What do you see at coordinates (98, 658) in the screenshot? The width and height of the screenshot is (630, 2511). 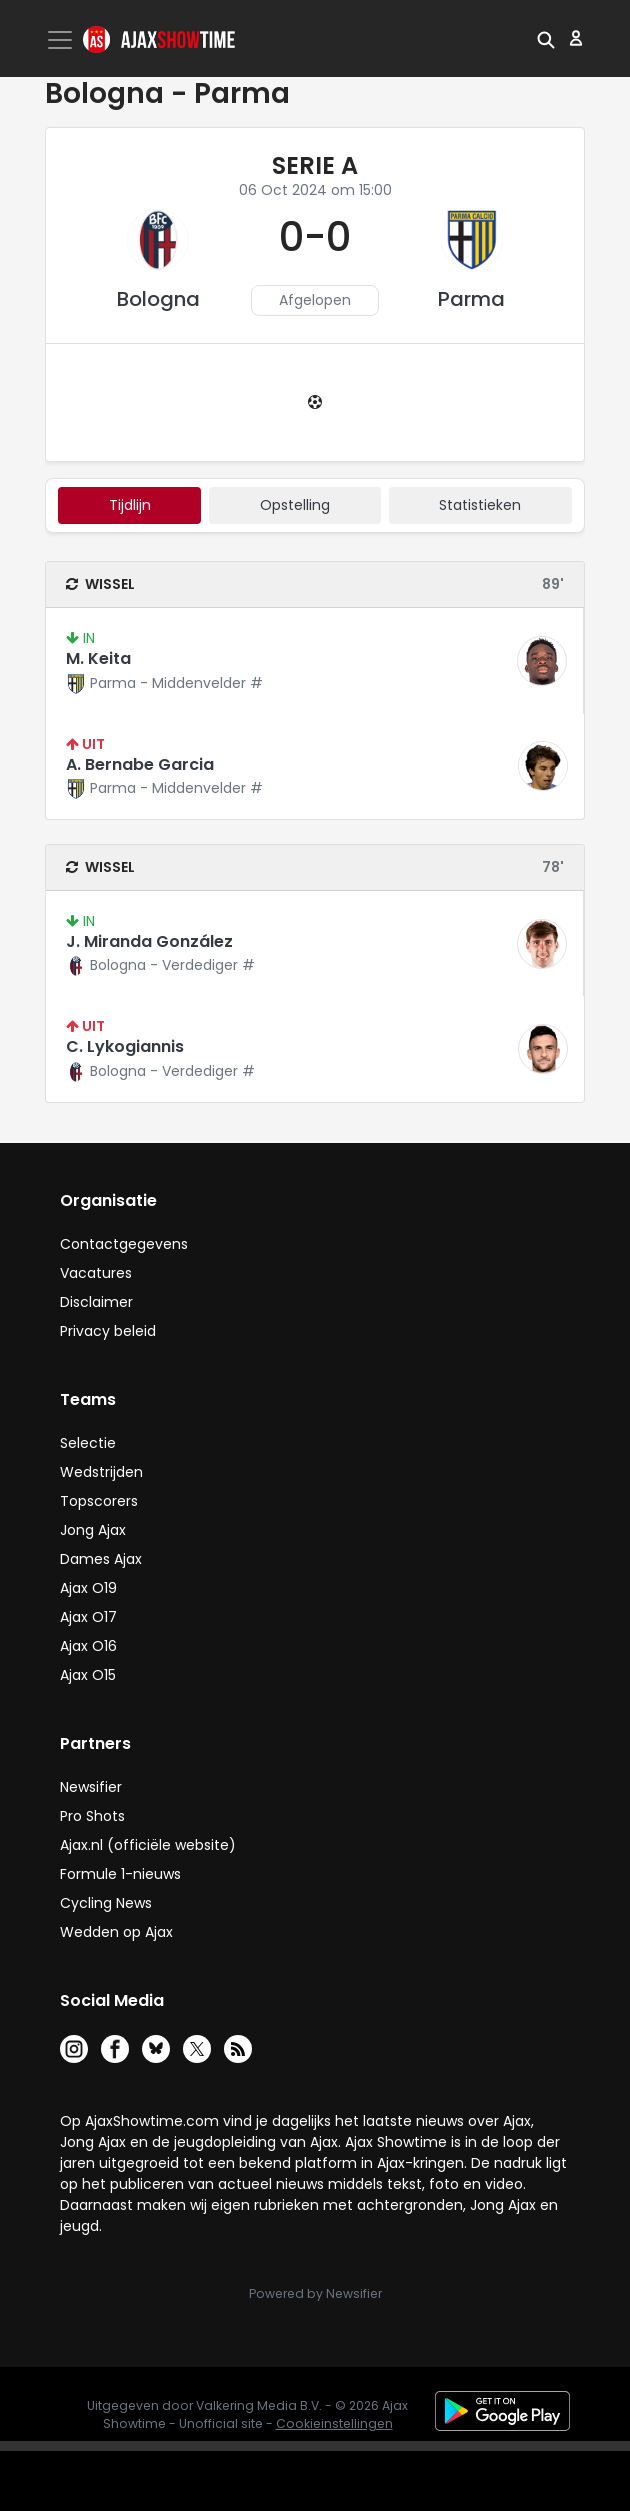 I see `M. Keita` at bounding box center [98, 658].